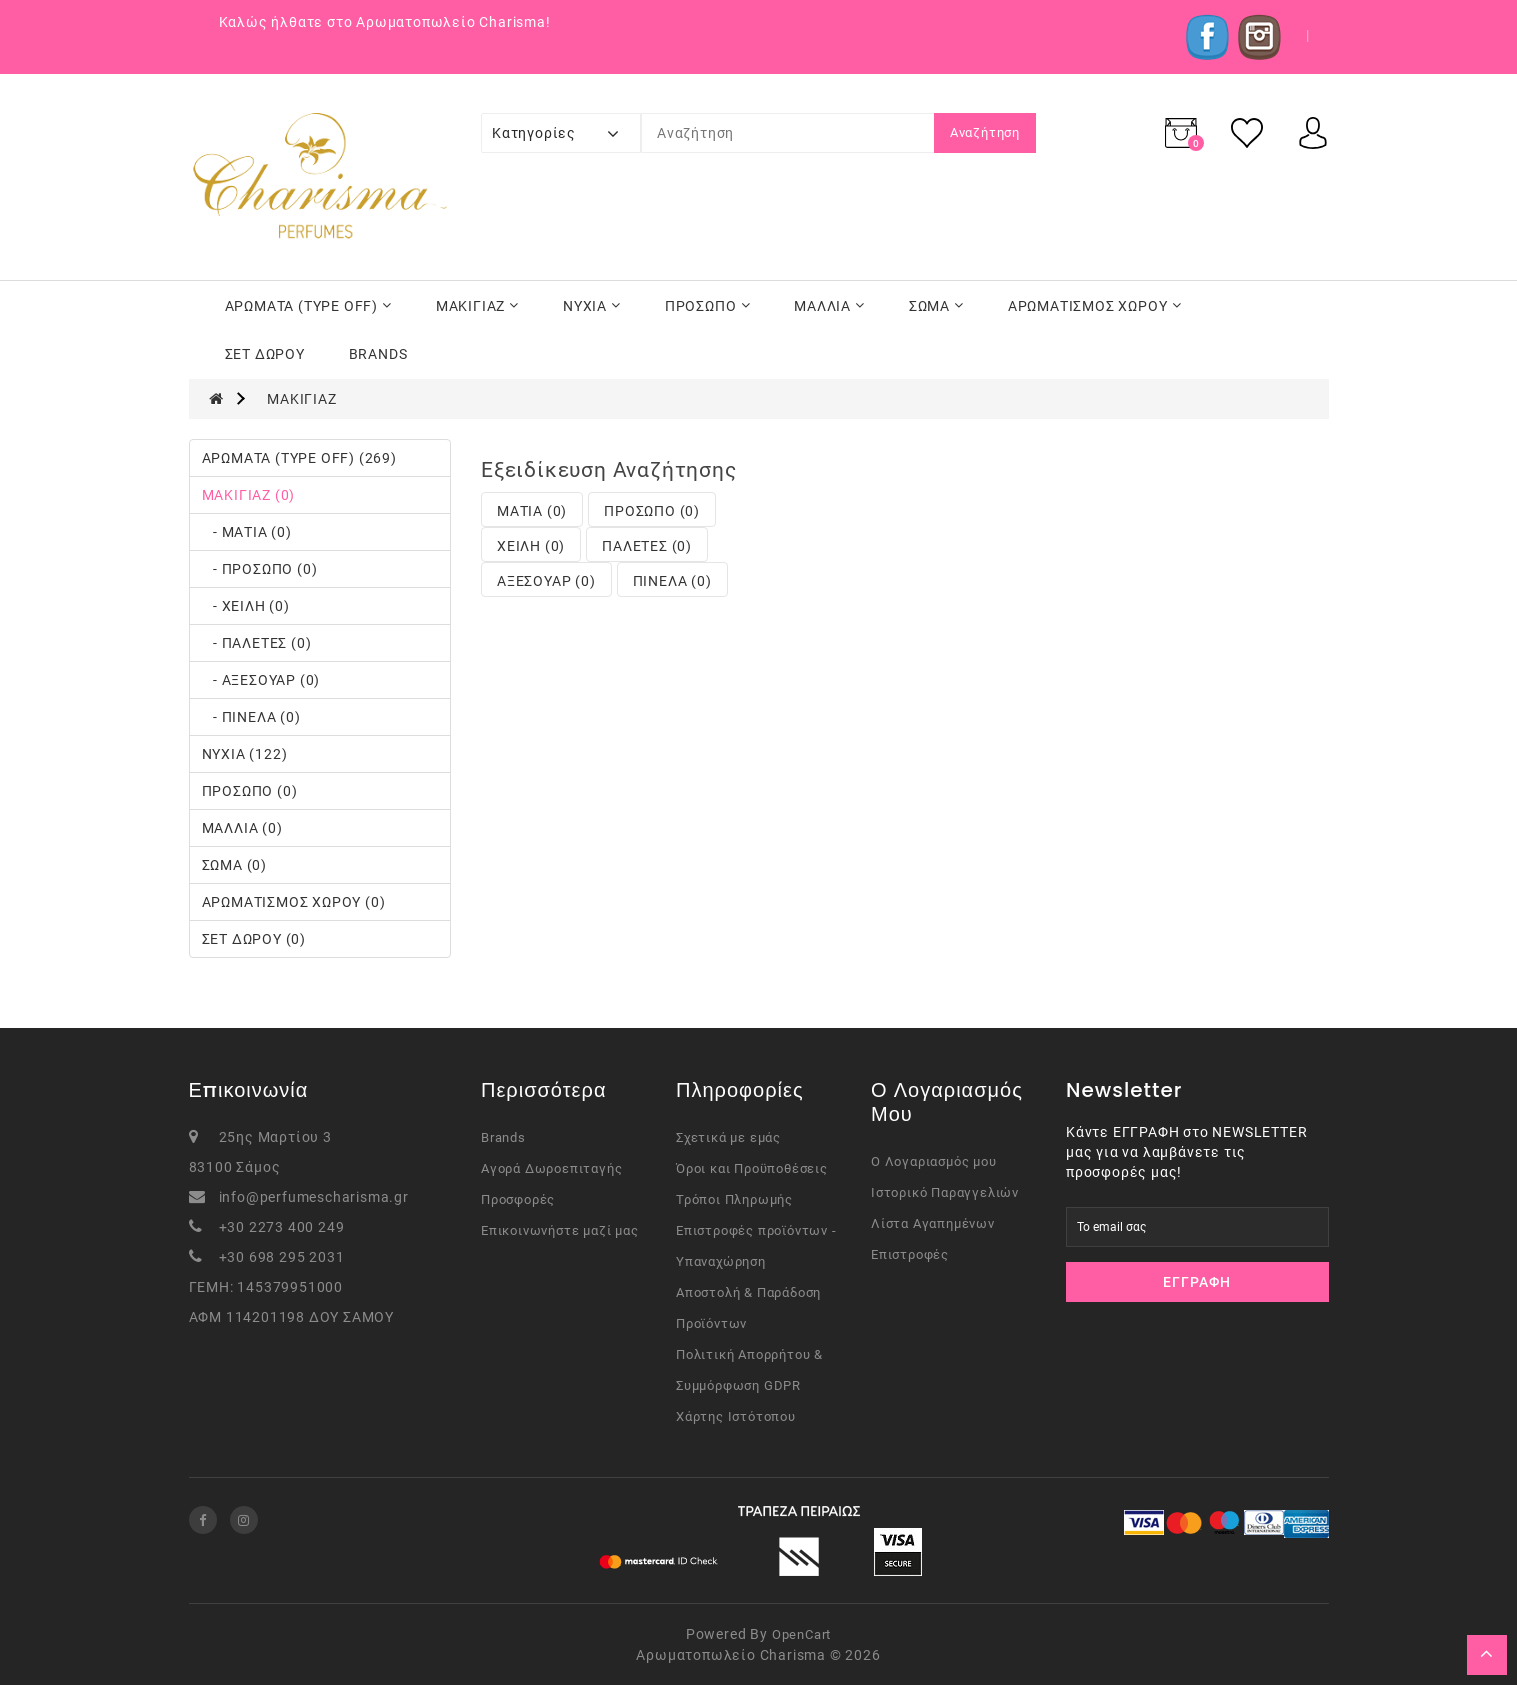 The image size is (1517, 1685). What do you see at coordinates (378, 354) in the screenshot?
I see `BRANDS` at bounding box center [378, 354].